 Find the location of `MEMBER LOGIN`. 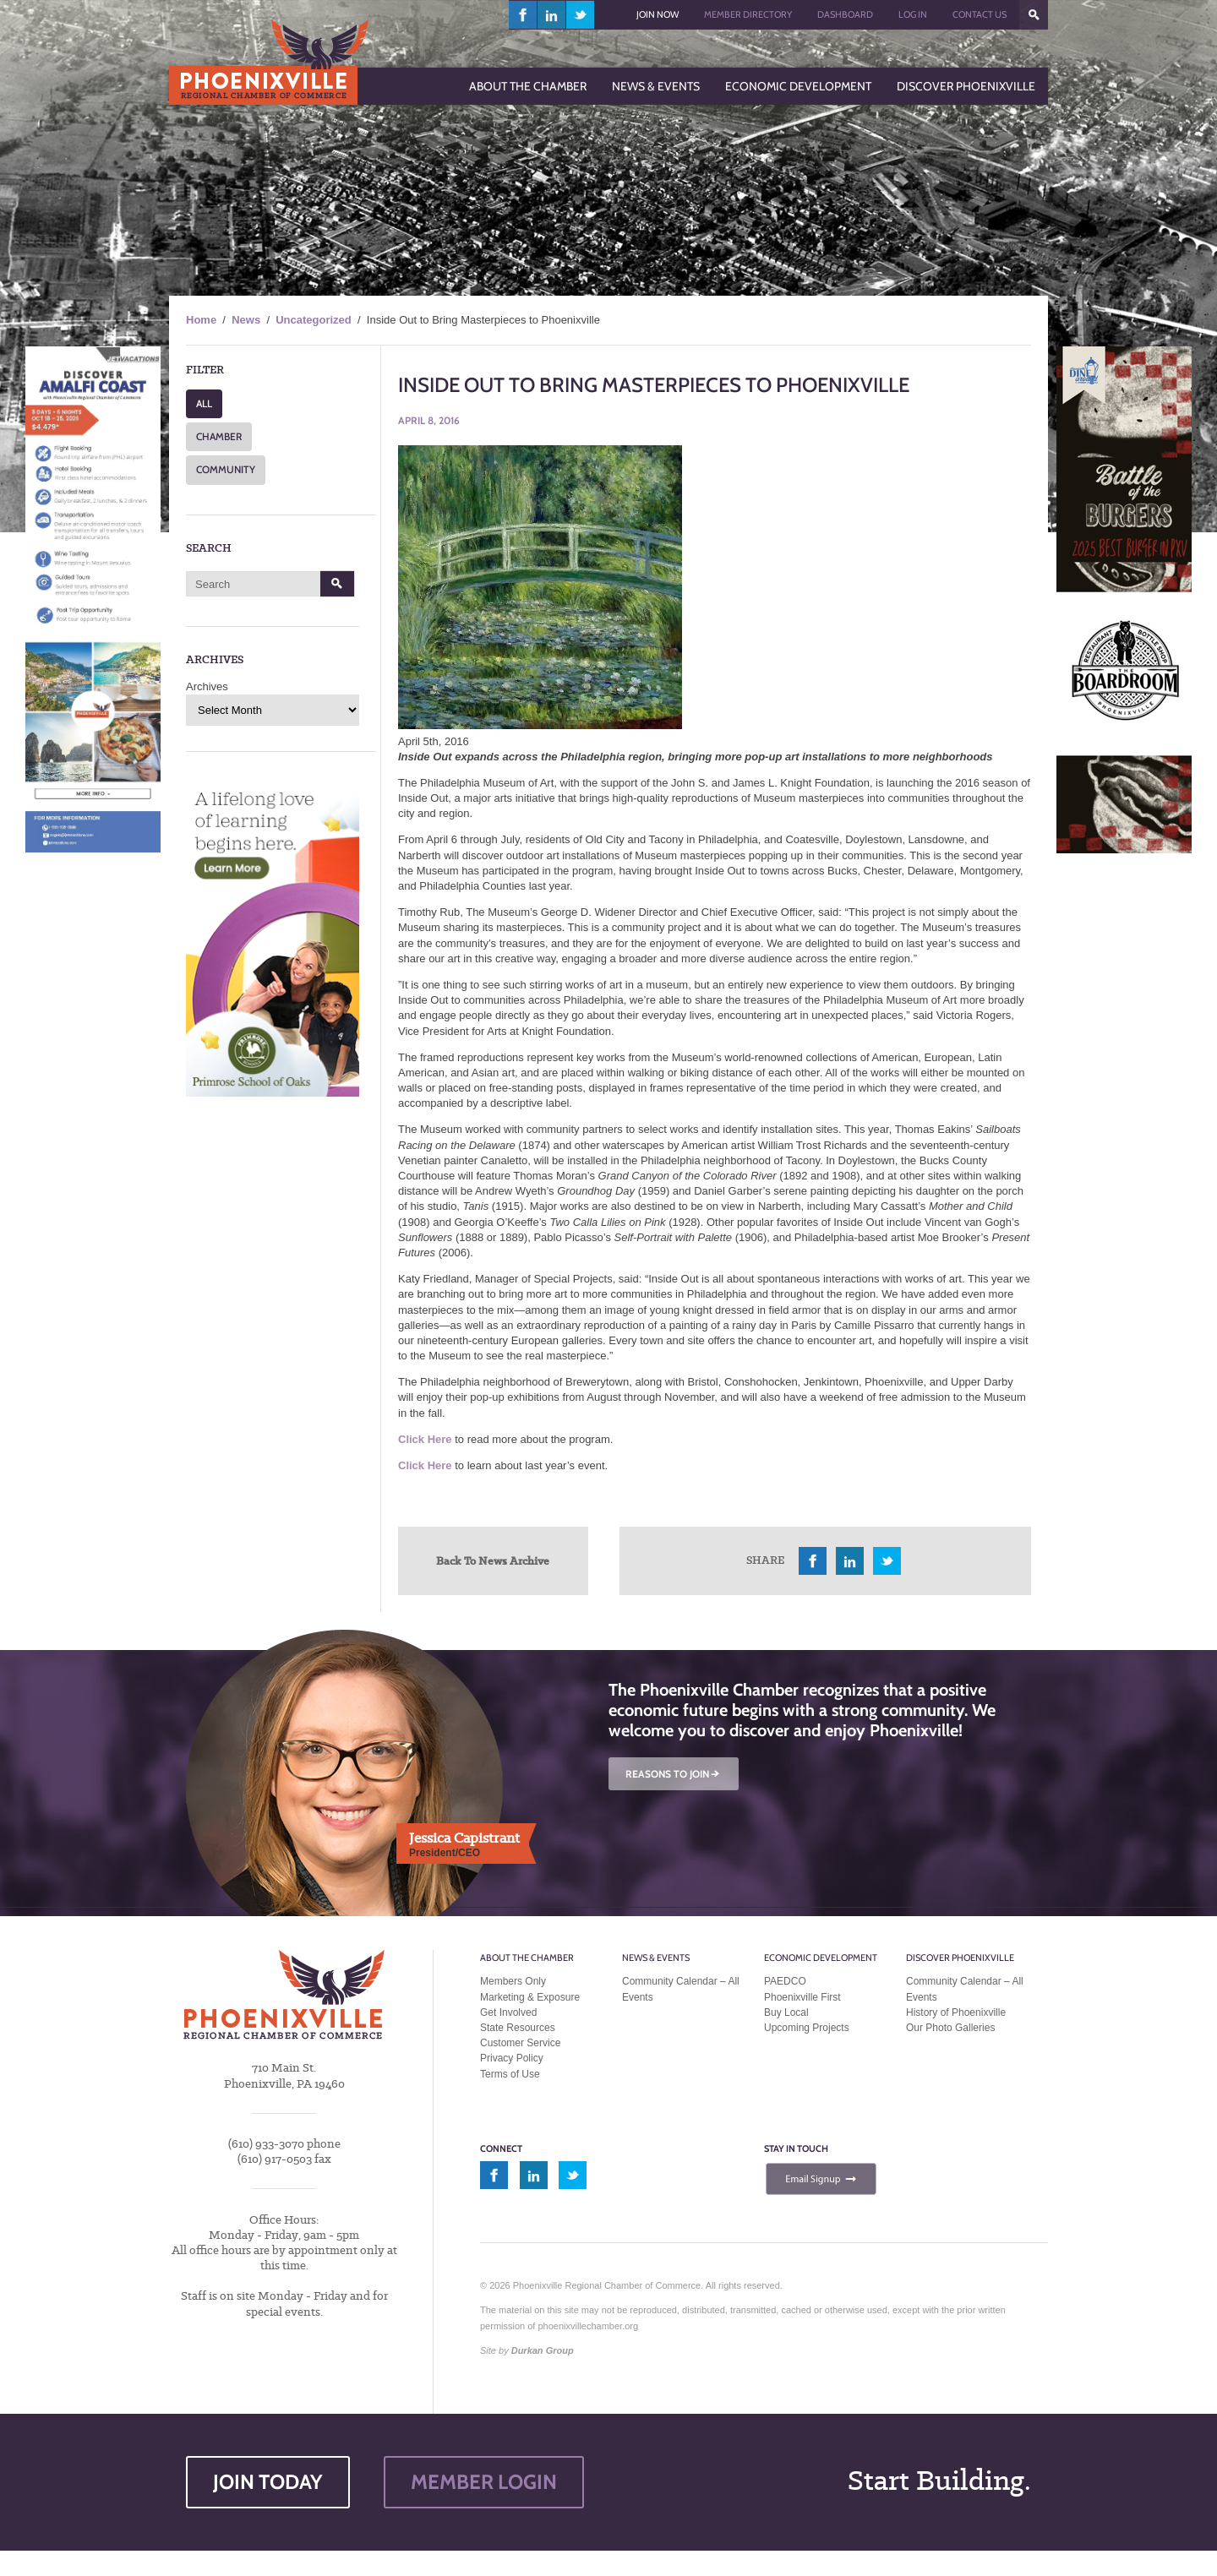

MEMBER LOGIN is located at coordinates (484, 2482).